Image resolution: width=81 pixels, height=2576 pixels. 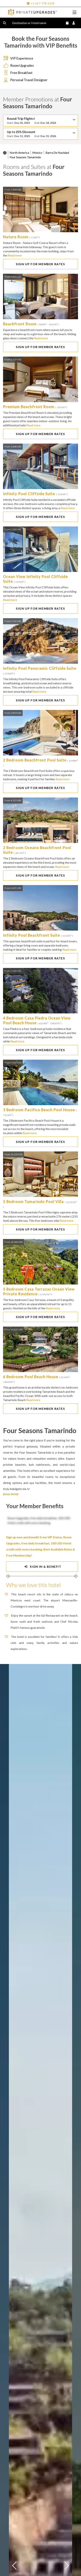 I want to click on READ MORE, so click(x=11, y=1494).